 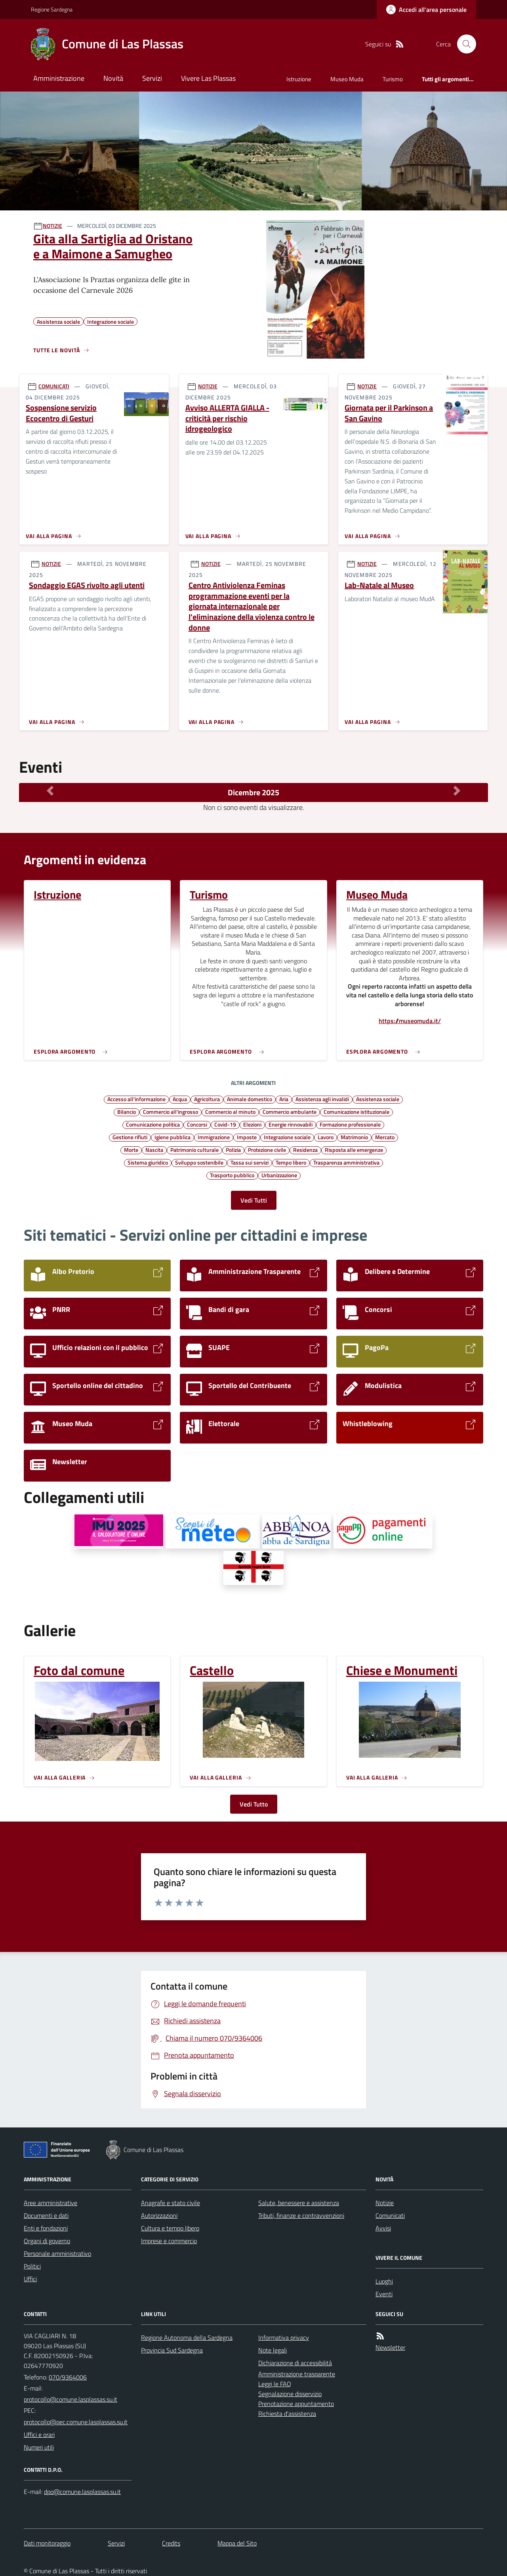 I want to click on Formazione professionale, so click(x=350, y=1124).